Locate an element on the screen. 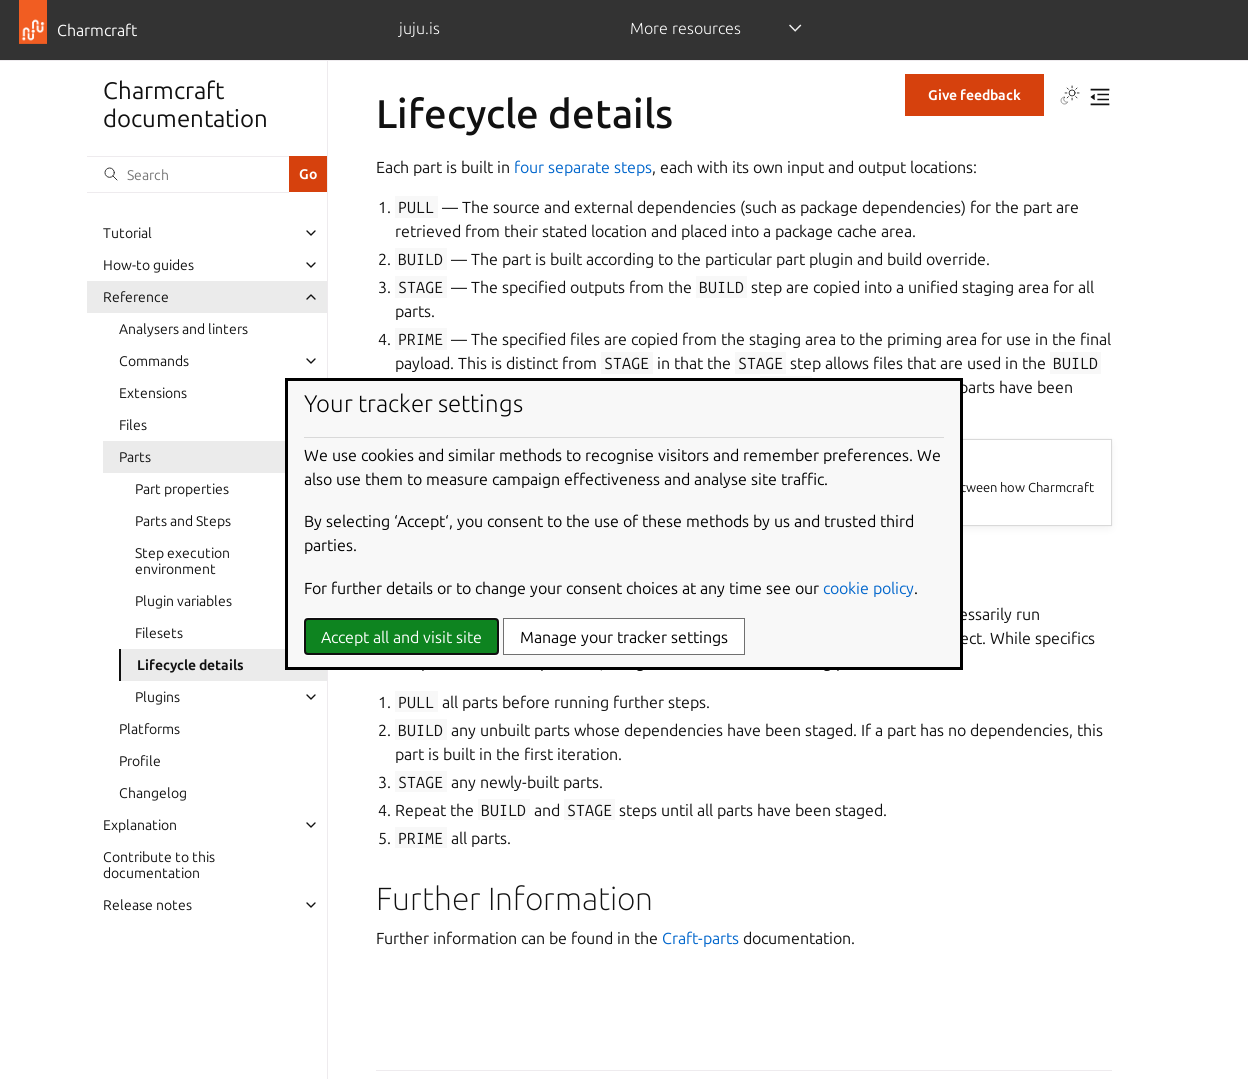 The image size is (1248, 1079). Commands is located at coordinates (154, 361).